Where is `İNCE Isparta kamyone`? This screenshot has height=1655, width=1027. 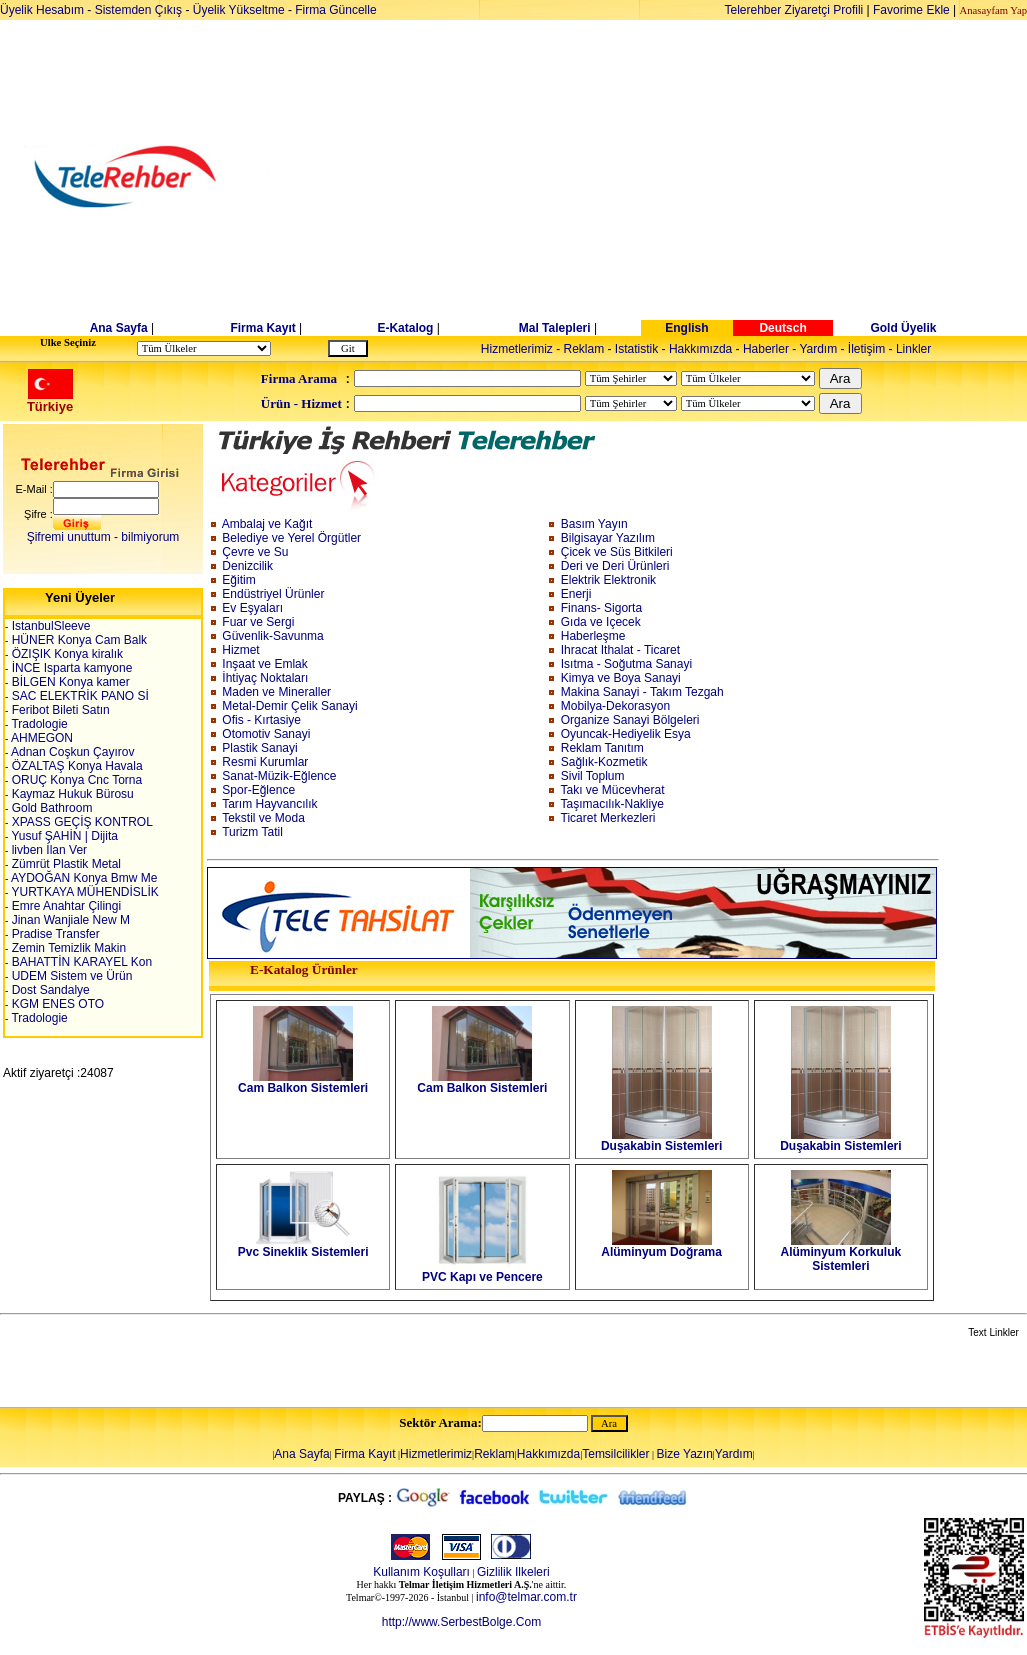 İNCE Isparta kamyone is located at coordinates (70, 668).